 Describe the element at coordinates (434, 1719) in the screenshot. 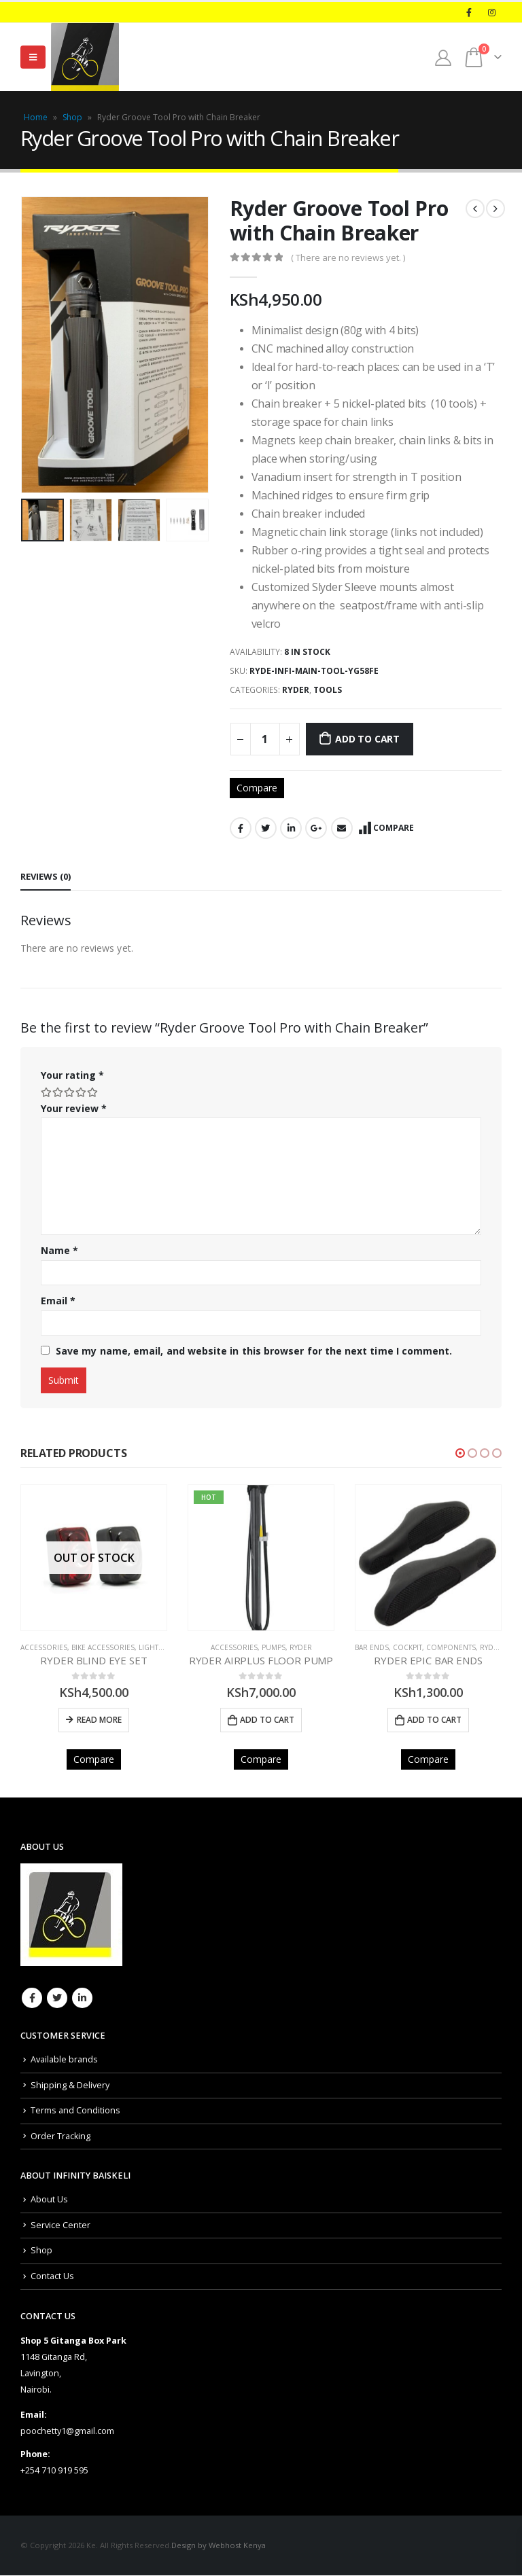

I see `Add to cart [Add to cart: “RYDER EPIC BAR ENDS”]` at that location.